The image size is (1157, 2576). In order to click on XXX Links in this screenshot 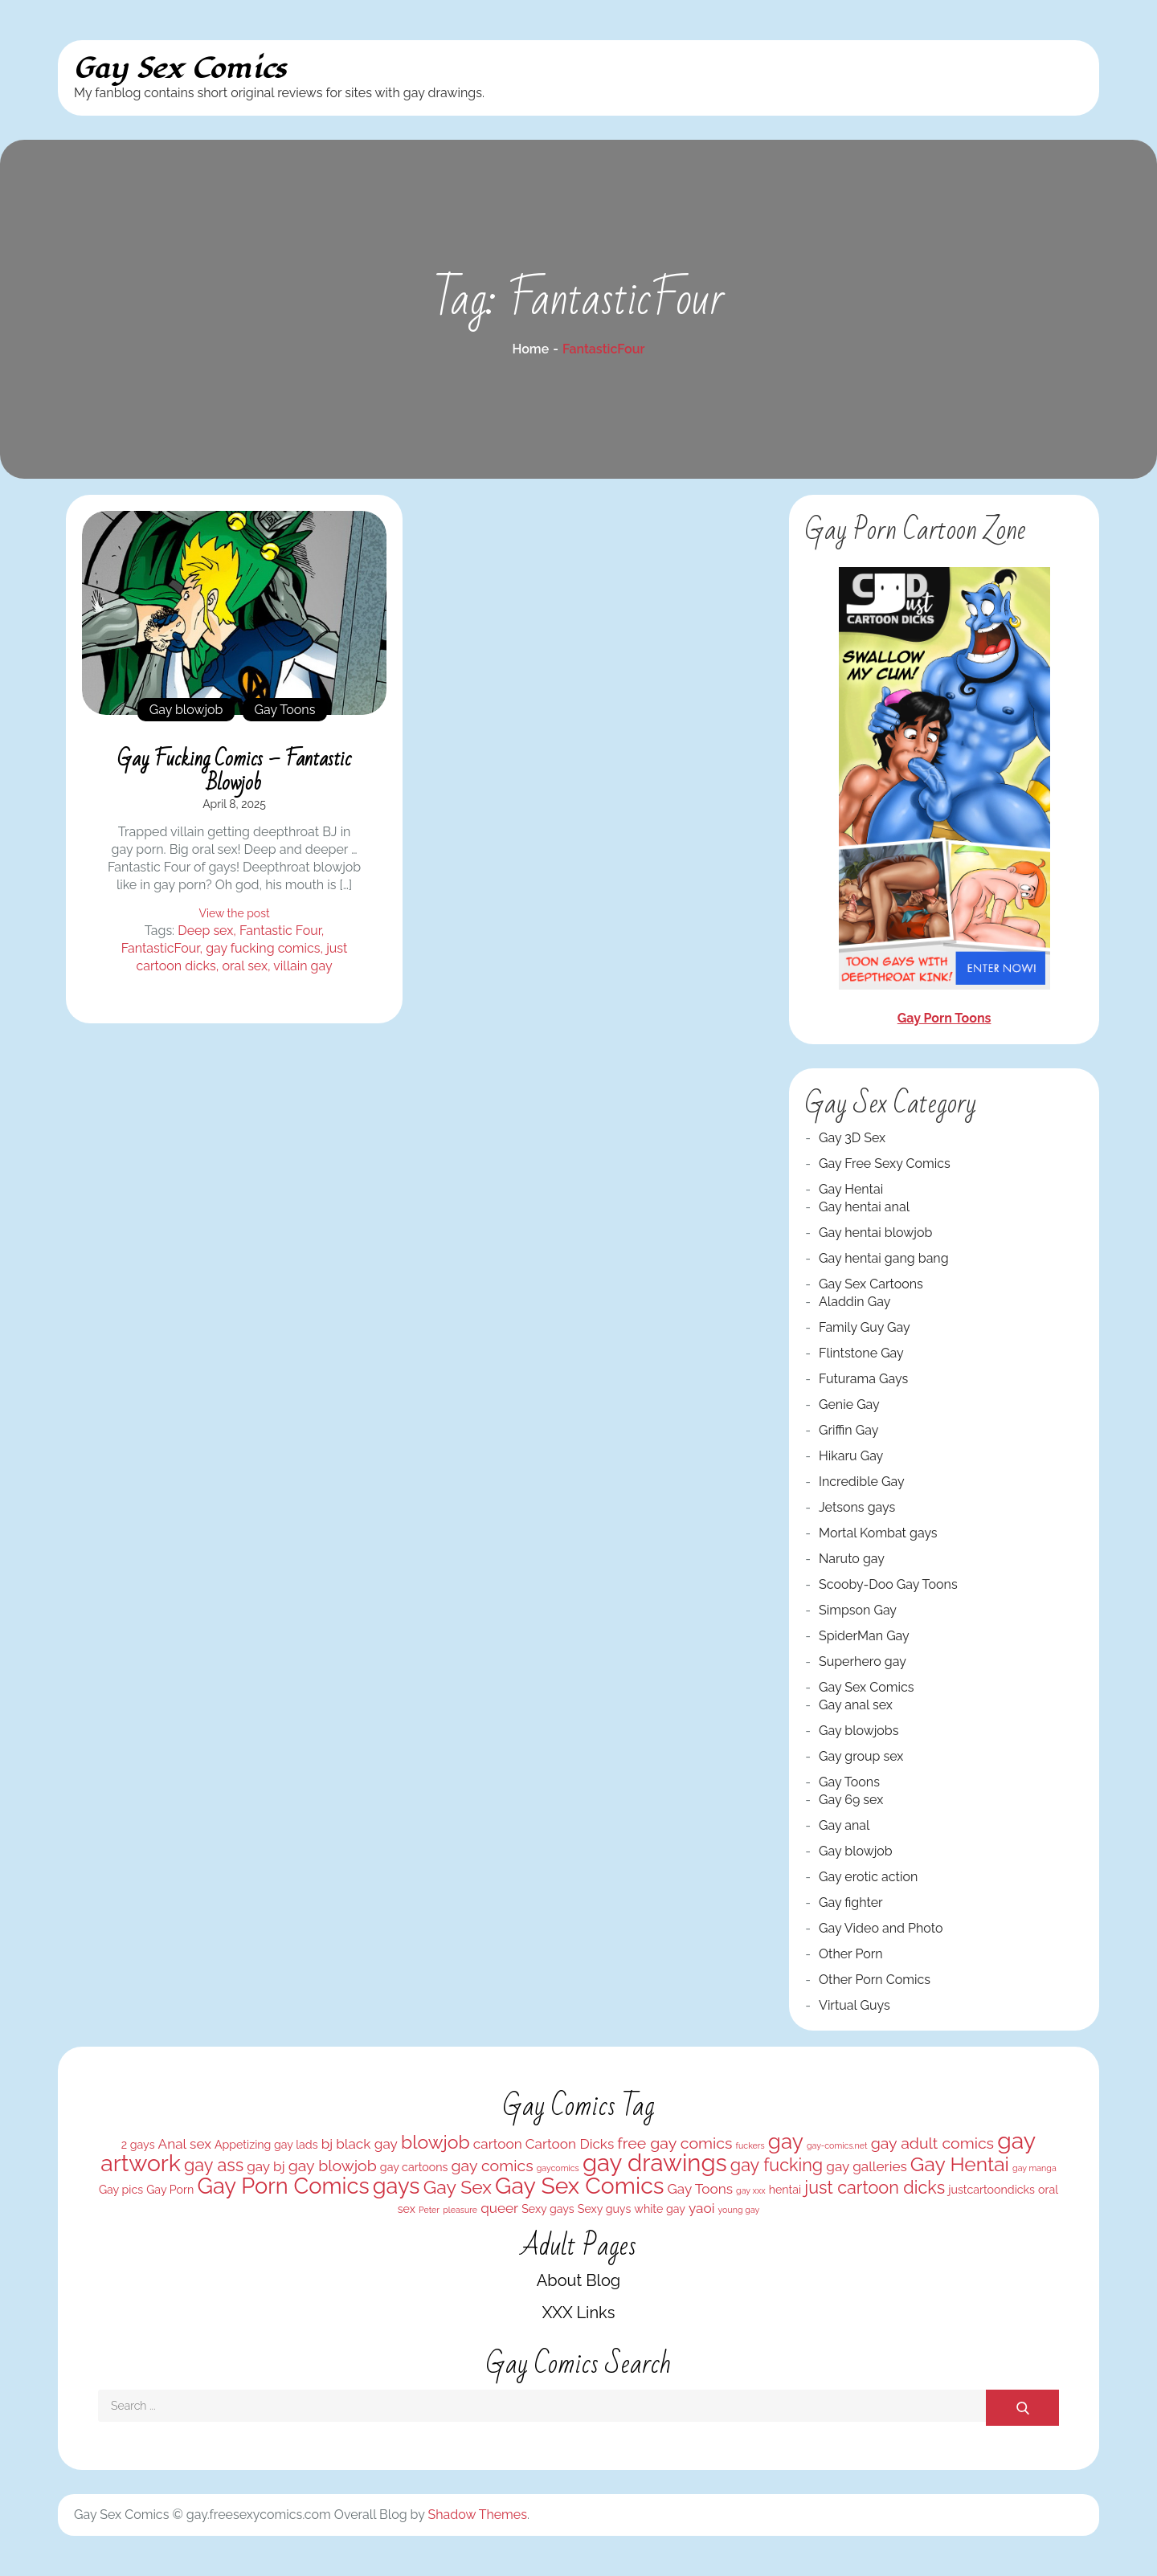, I will do `click(578, 2312)`.